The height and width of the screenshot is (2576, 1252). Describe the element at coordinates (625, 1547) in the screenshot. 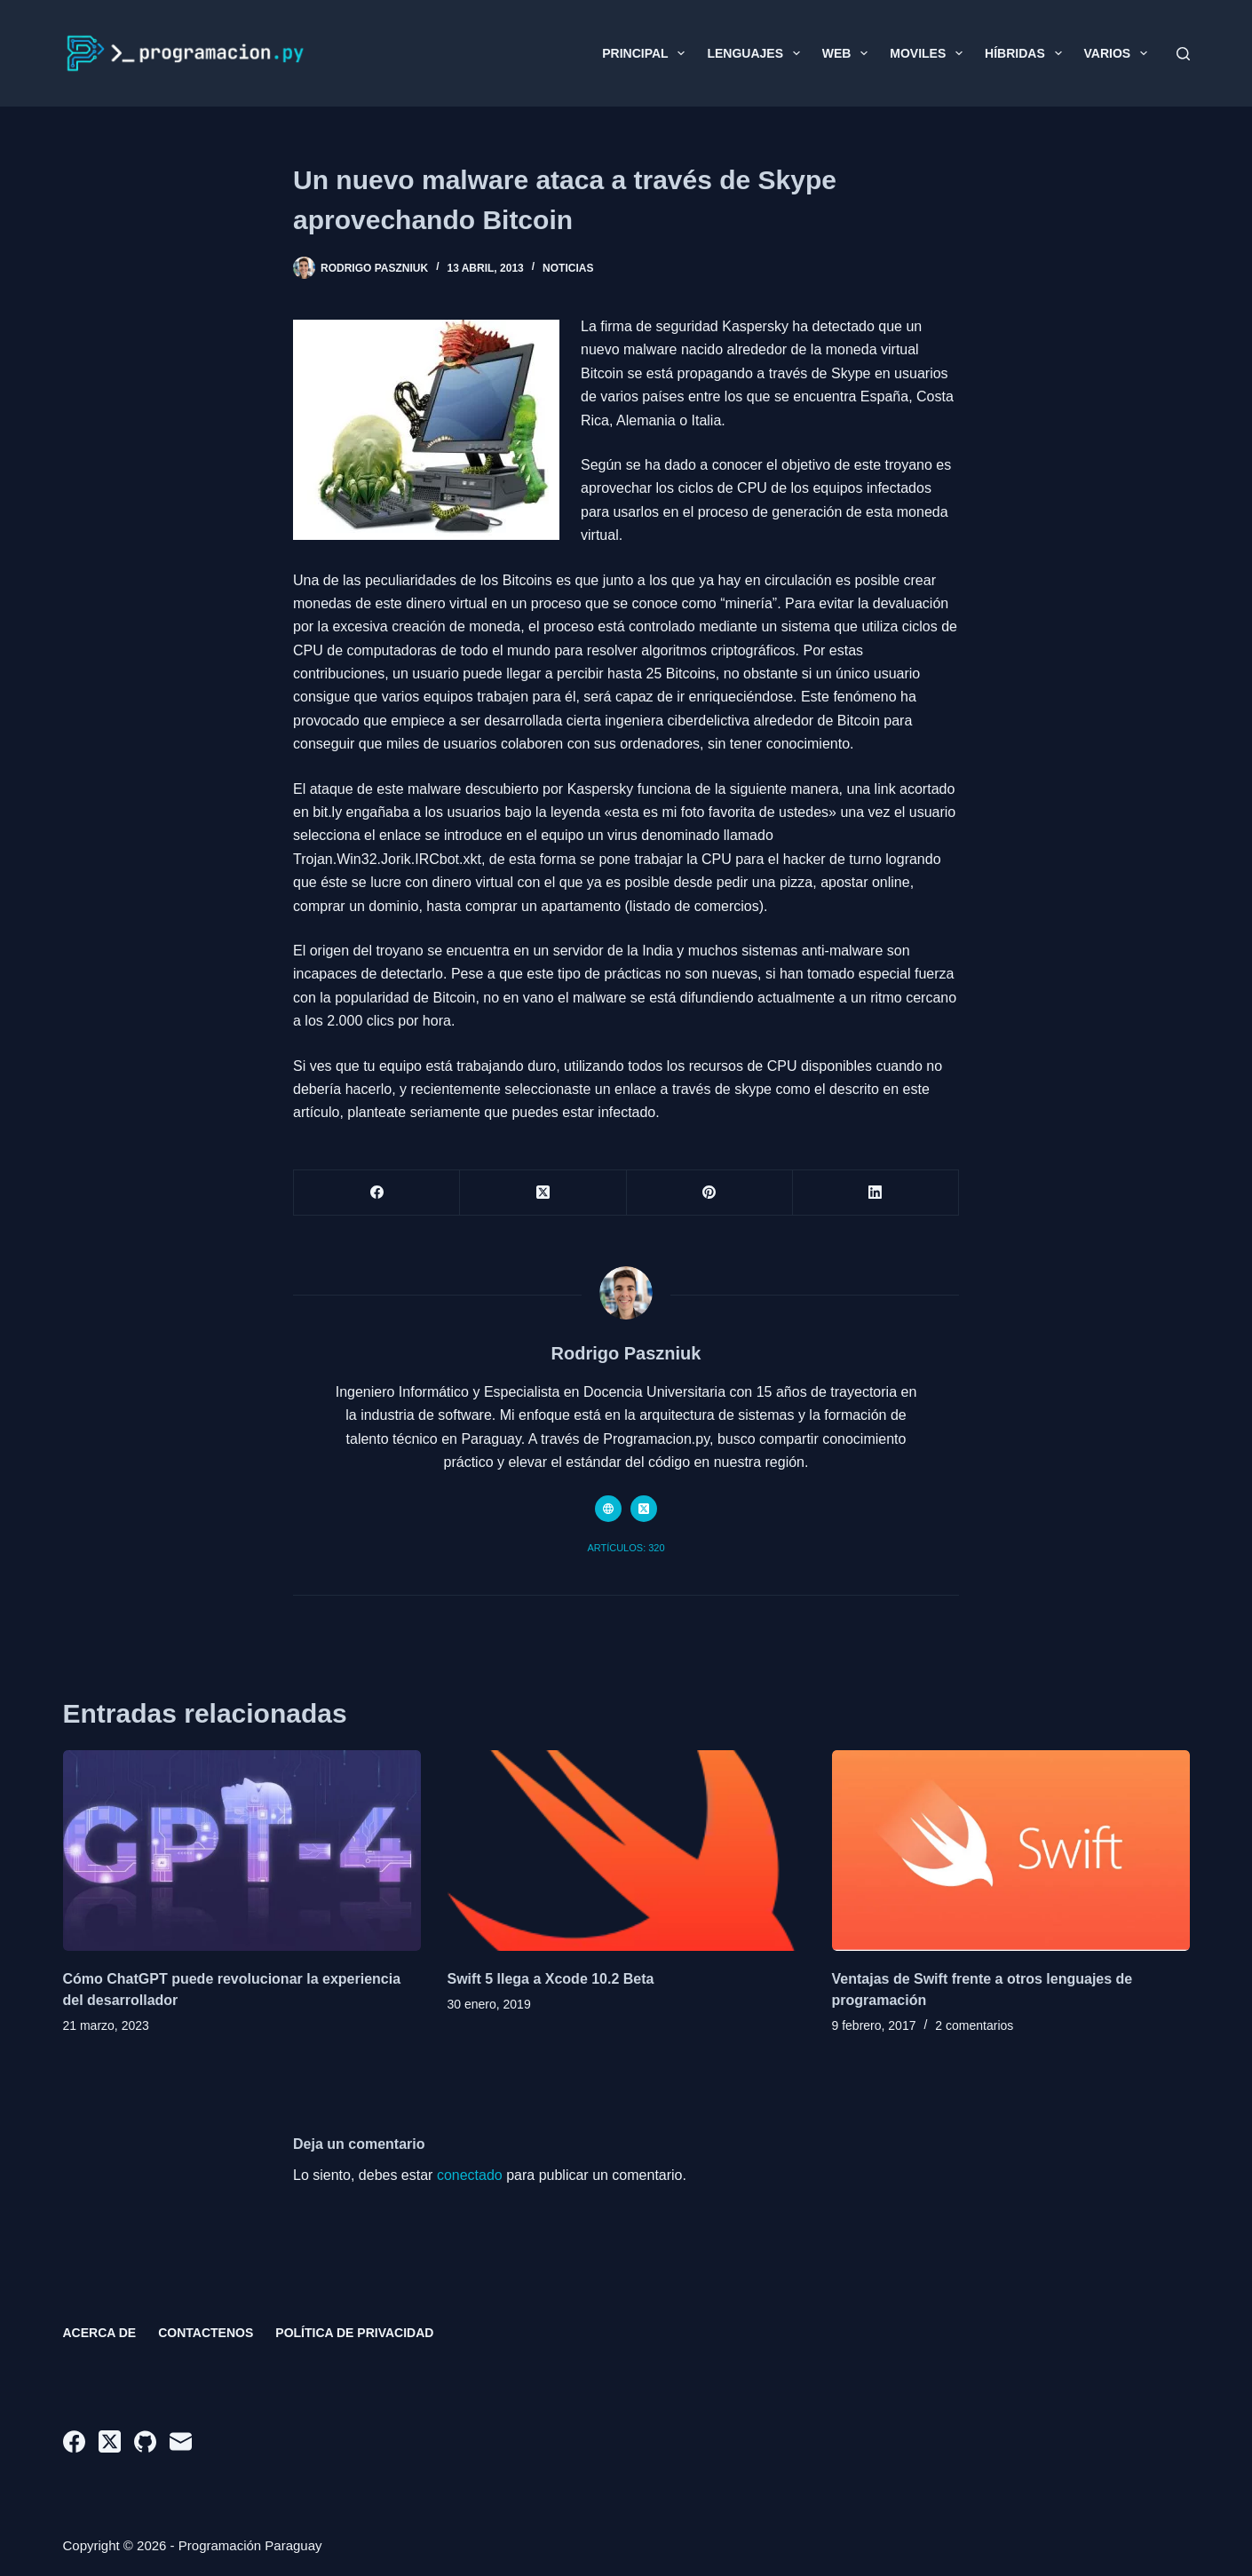

I see `Artículos: 320` at that location.